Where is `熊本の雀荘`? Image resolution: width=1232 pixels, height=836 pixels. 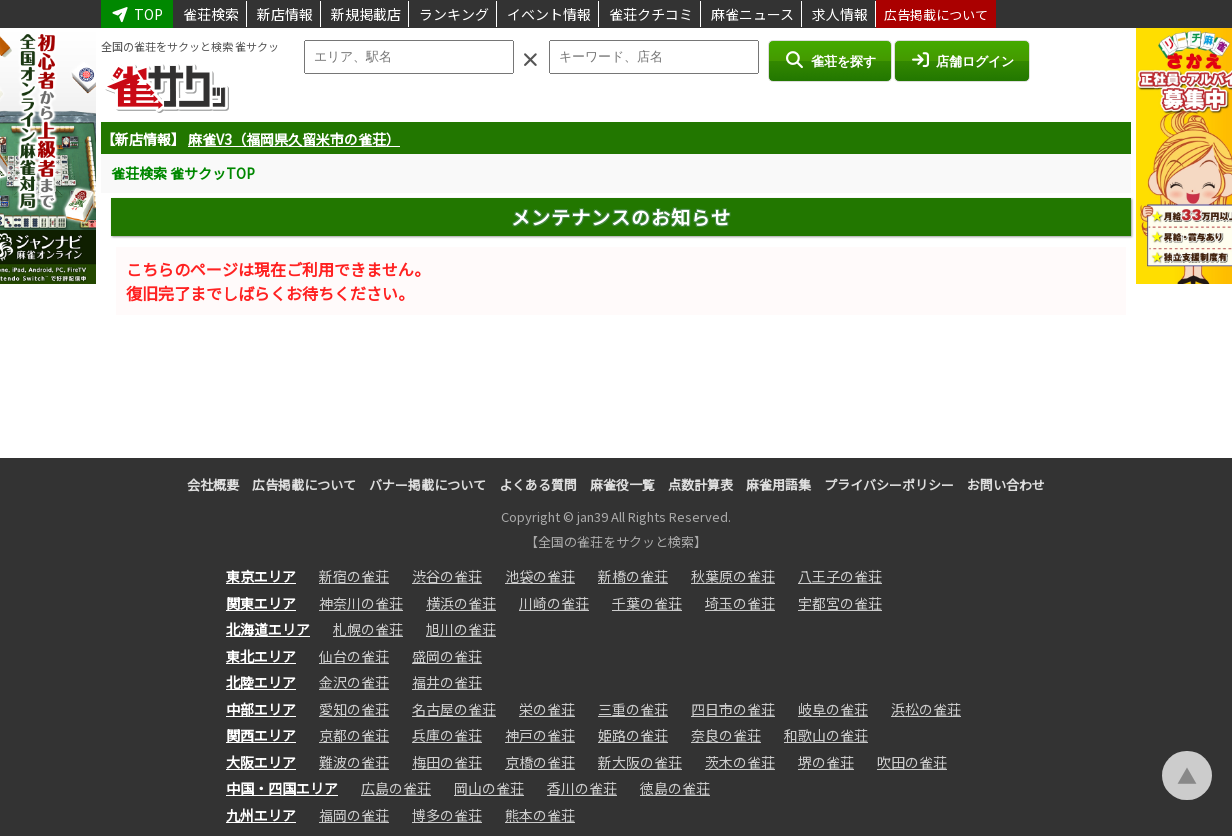
熊本の雀荘 is located at coordinates (540, 815).